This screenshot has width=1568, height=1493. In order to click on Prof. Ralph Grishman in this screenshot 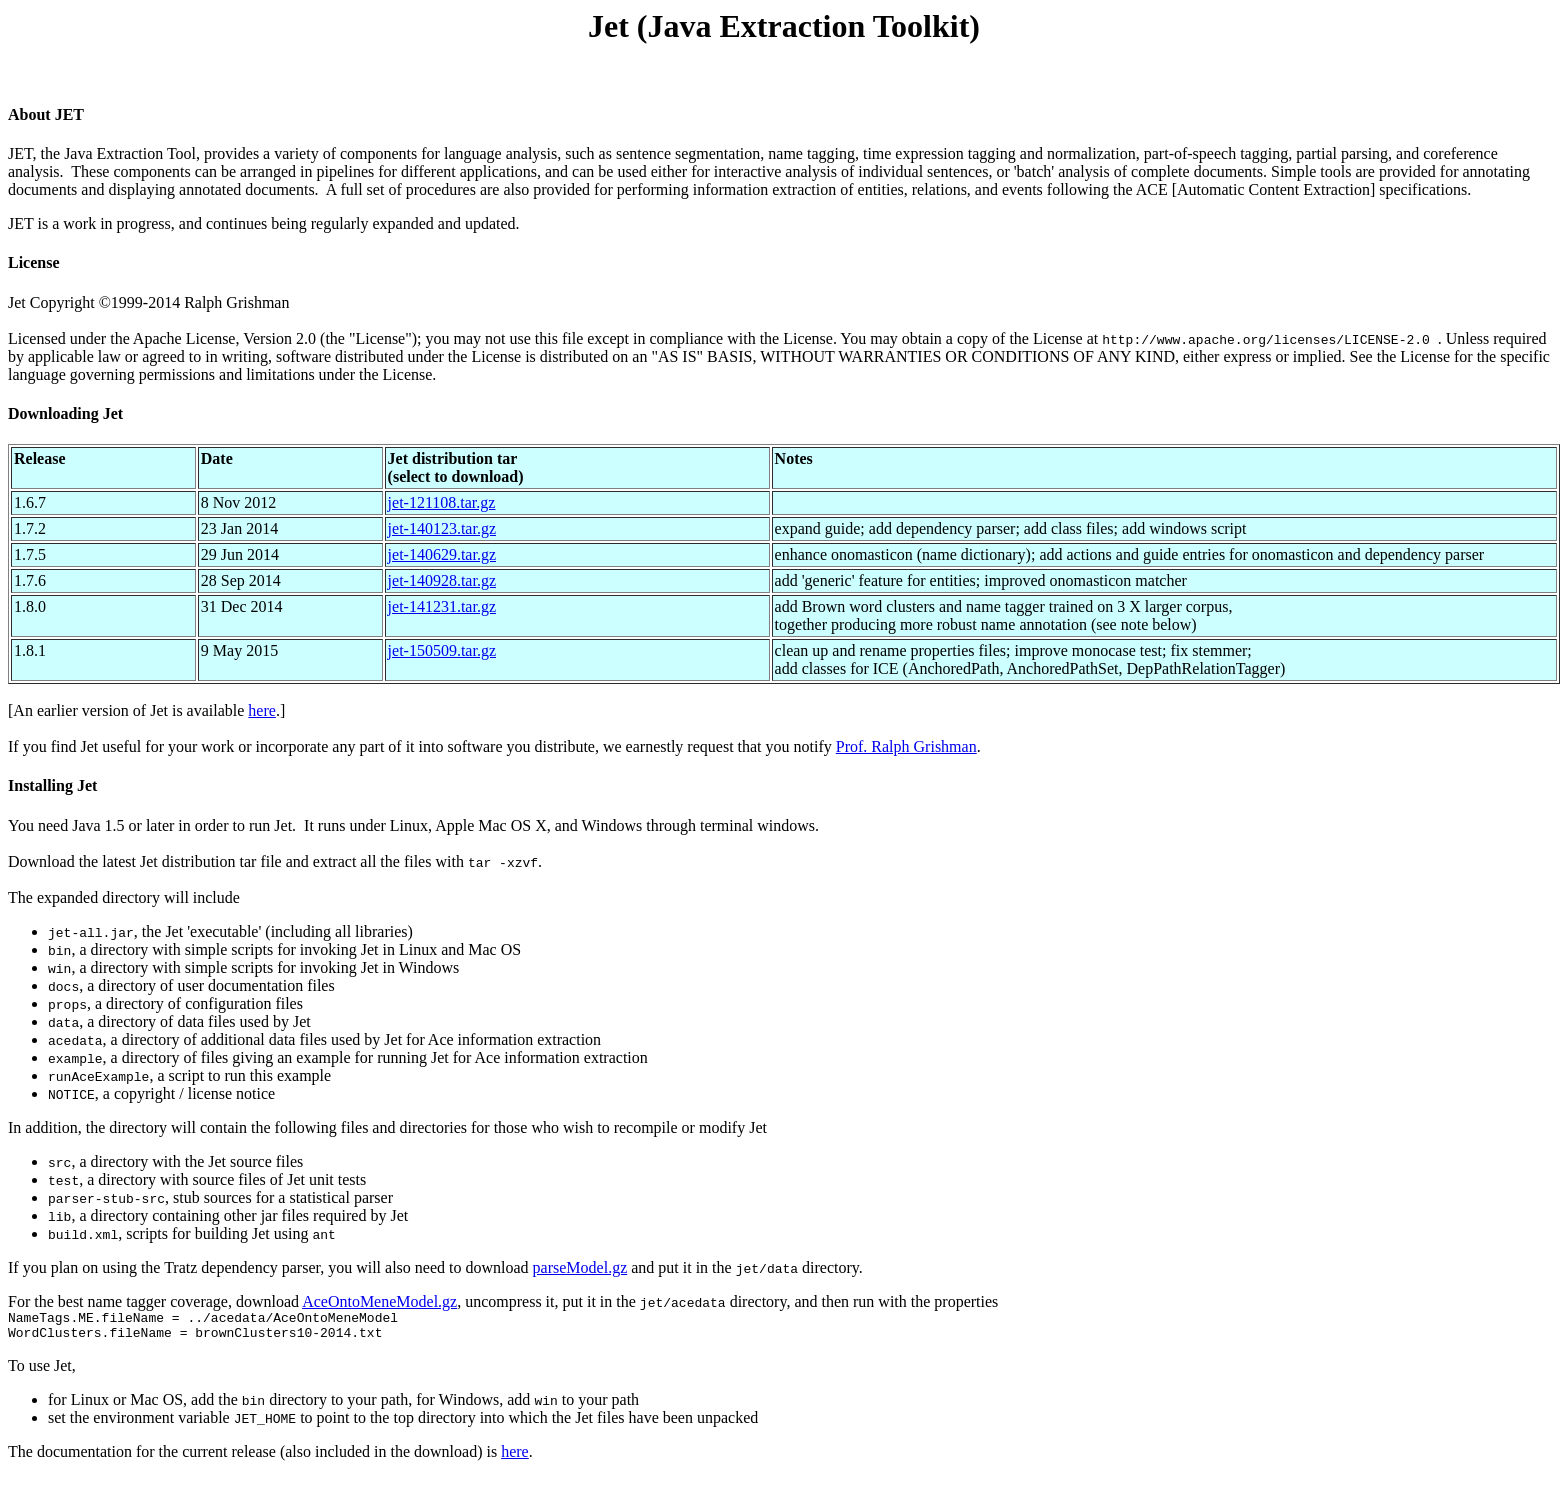, I will do `click(906, 746)`.